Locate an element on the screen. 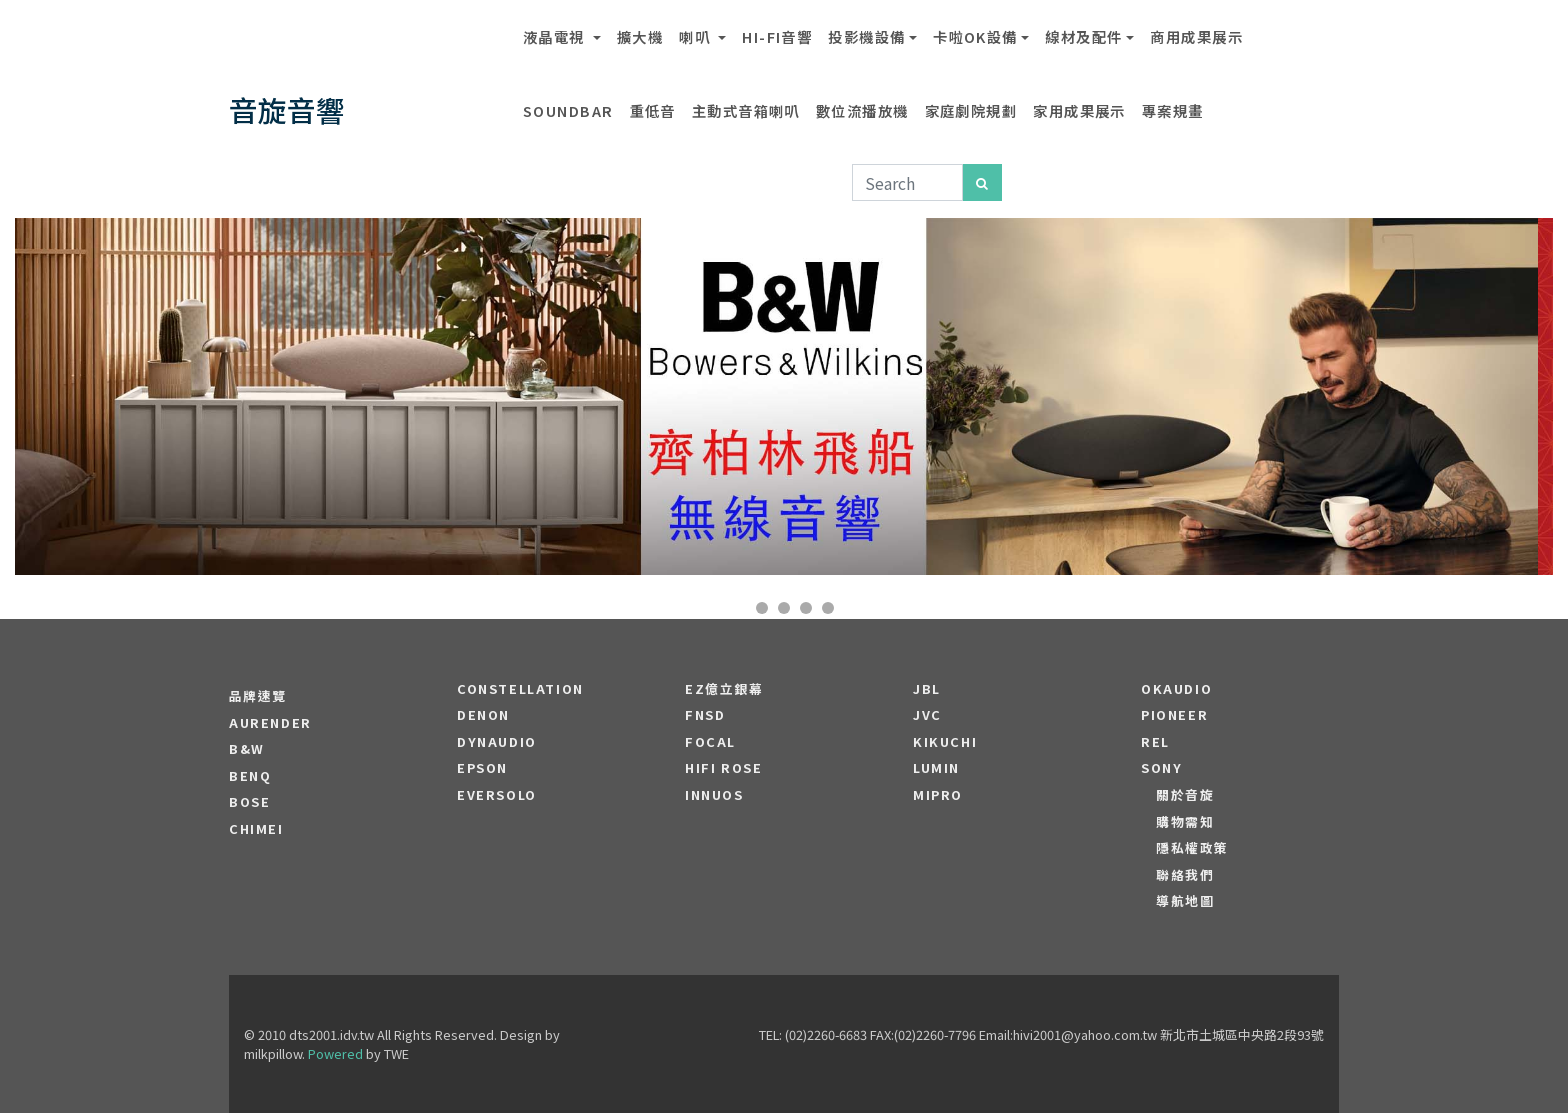 Image resolution: width=1568 pixels, height=1113 pixels. Powered is located at coordinates (335, 1053).